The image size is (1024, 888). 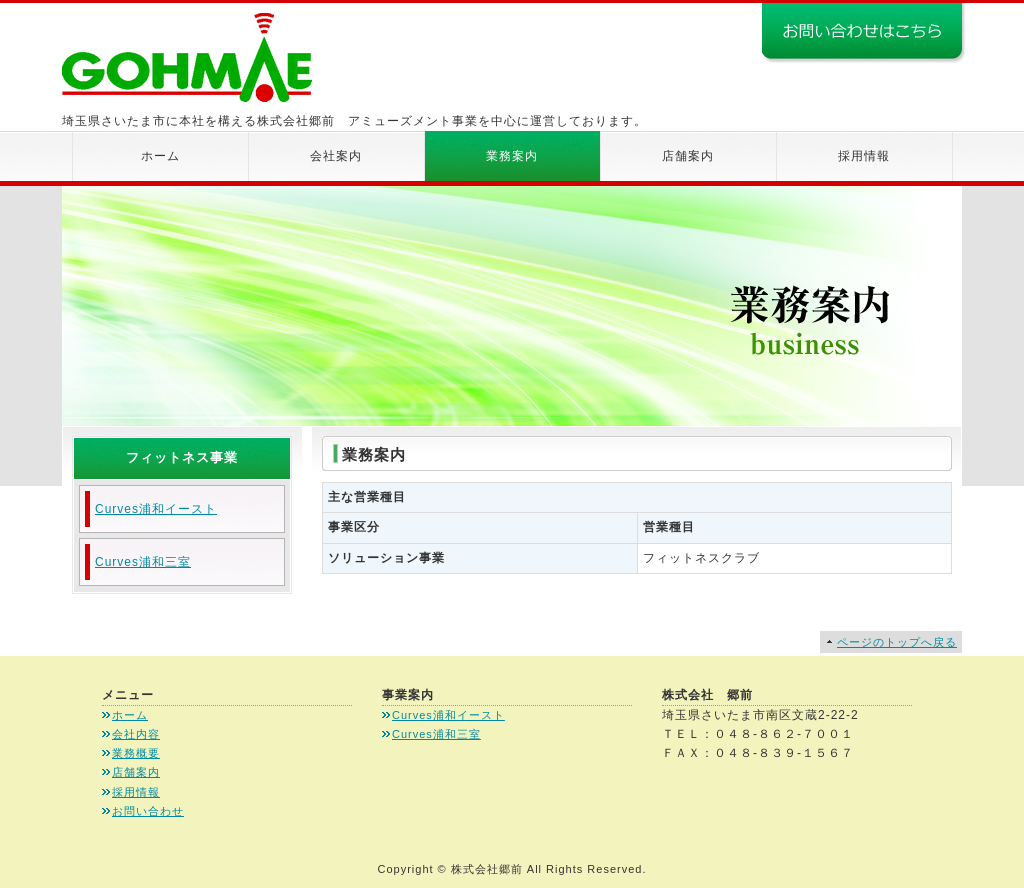 I want to click on 店舗案内, so click(x=688, y=156).